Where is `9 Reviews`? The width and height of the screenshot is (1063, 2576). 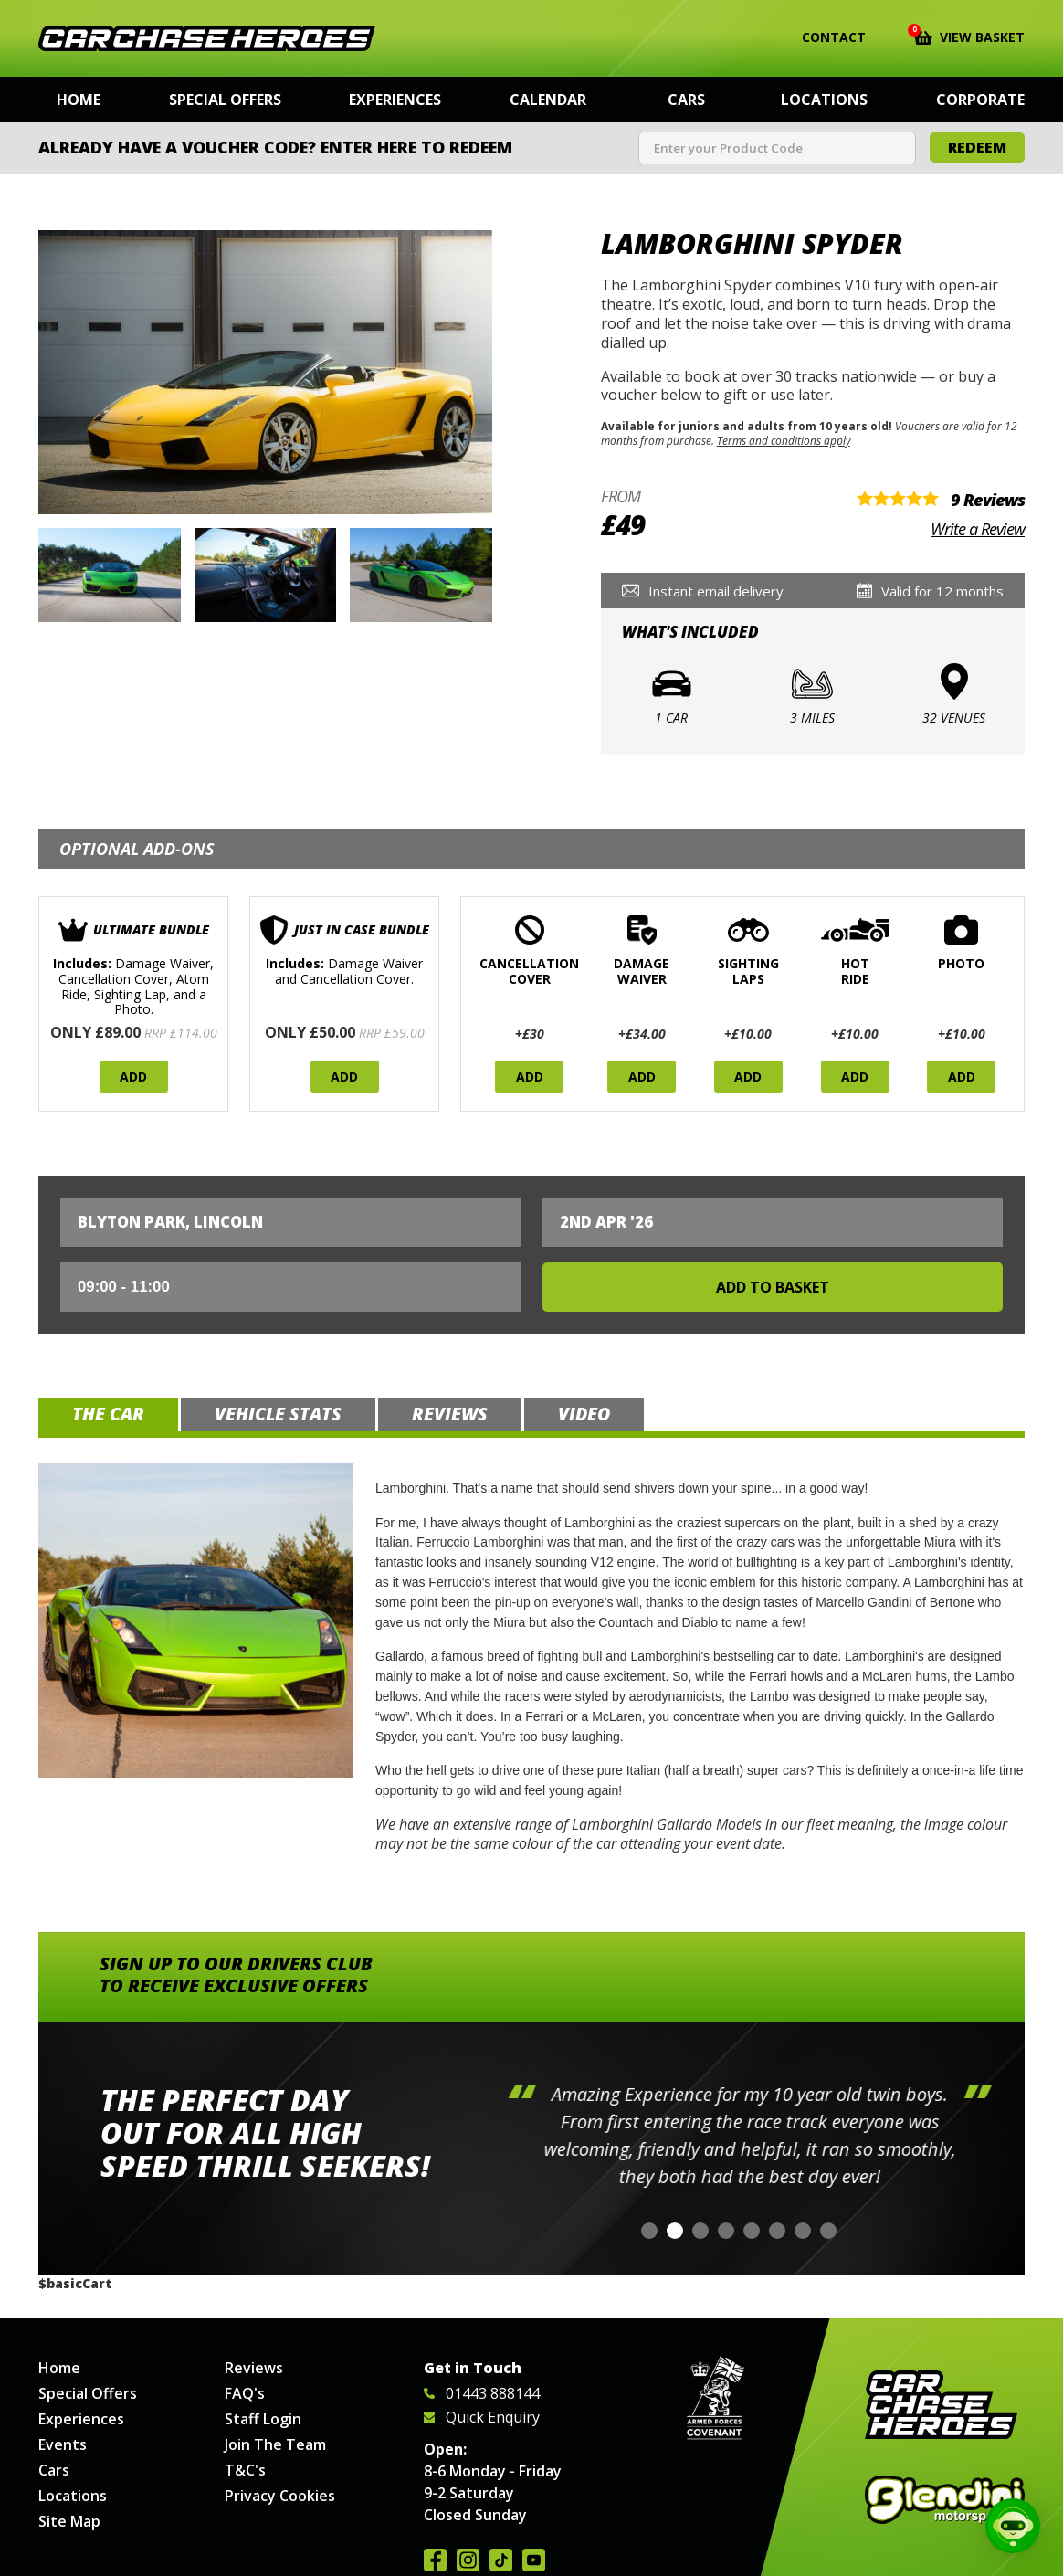 9 Reviews is located at coordinates (988, 500).